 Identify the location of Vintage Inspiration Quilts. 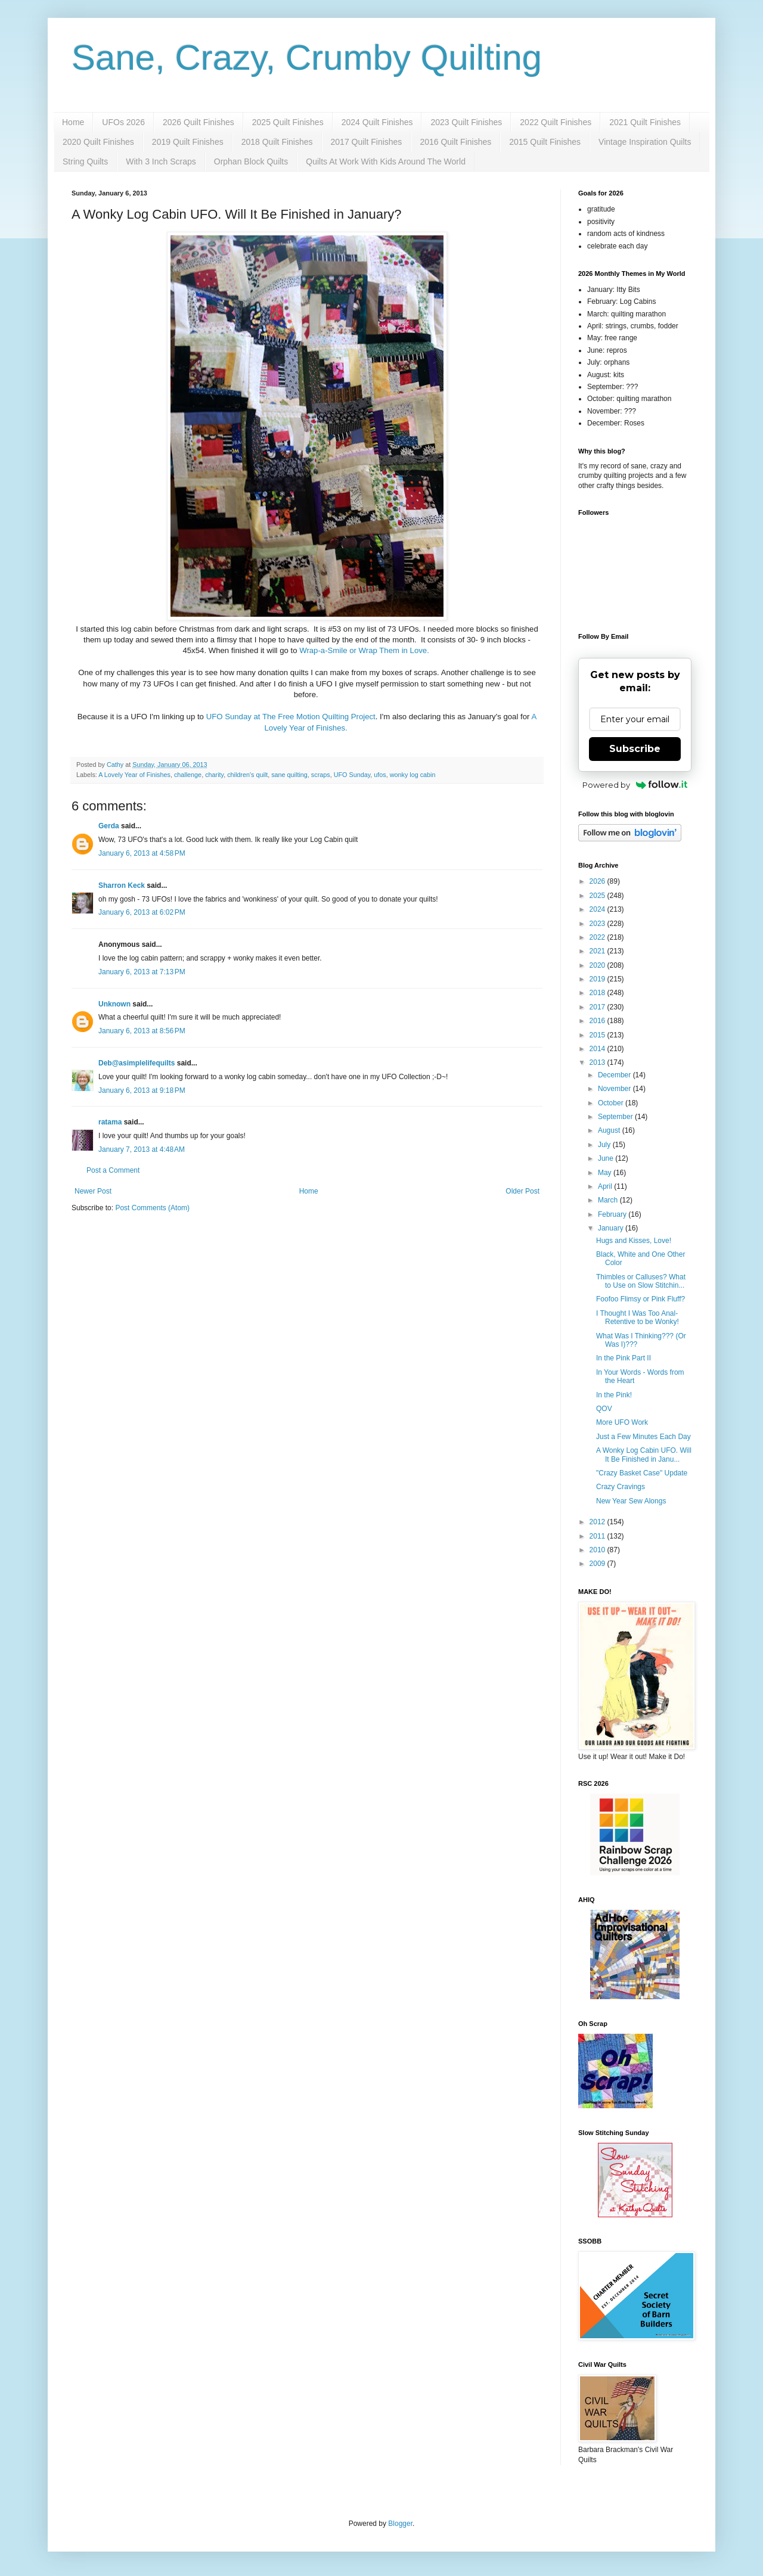
(644, 142).